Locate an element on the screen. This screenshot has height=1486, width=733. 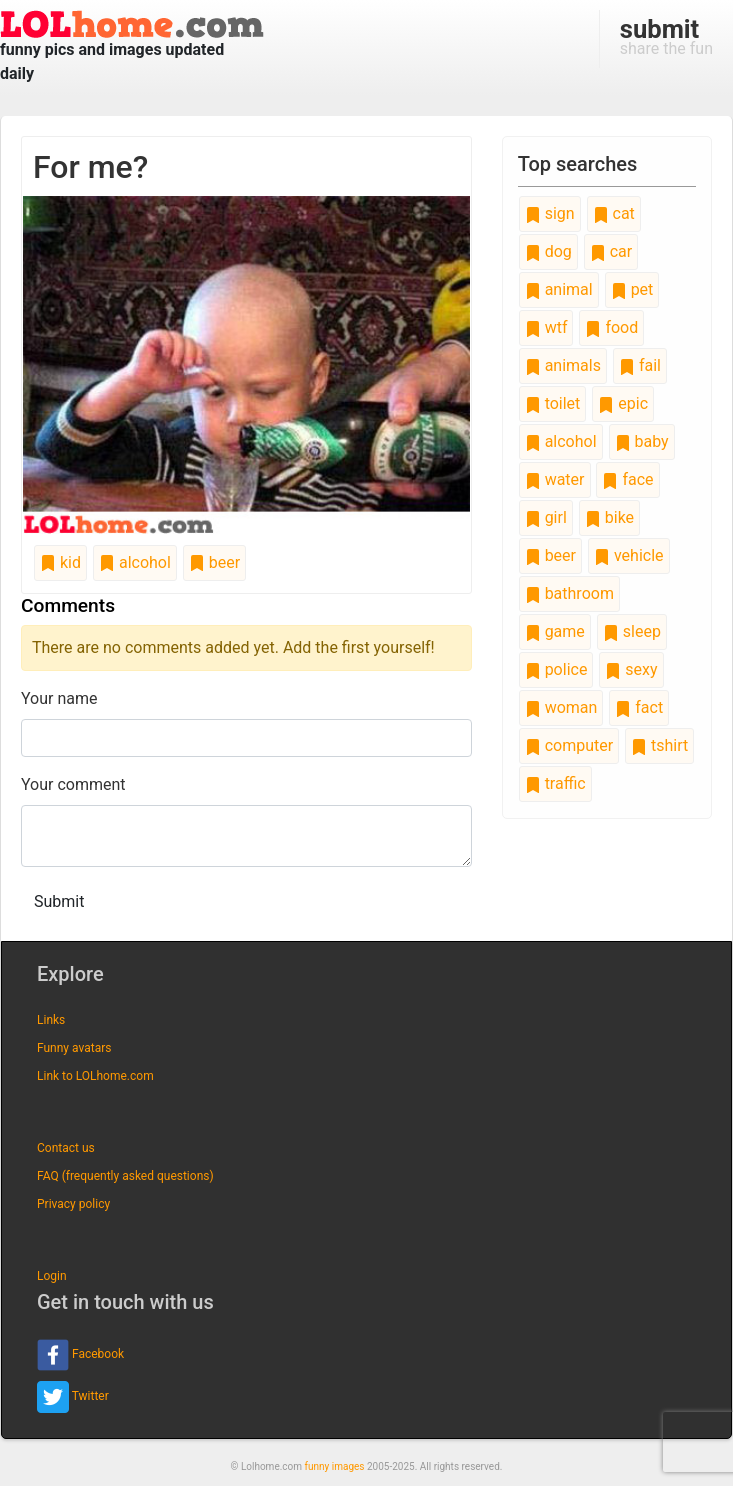
Contact us is located at coordinates (66, 1148).